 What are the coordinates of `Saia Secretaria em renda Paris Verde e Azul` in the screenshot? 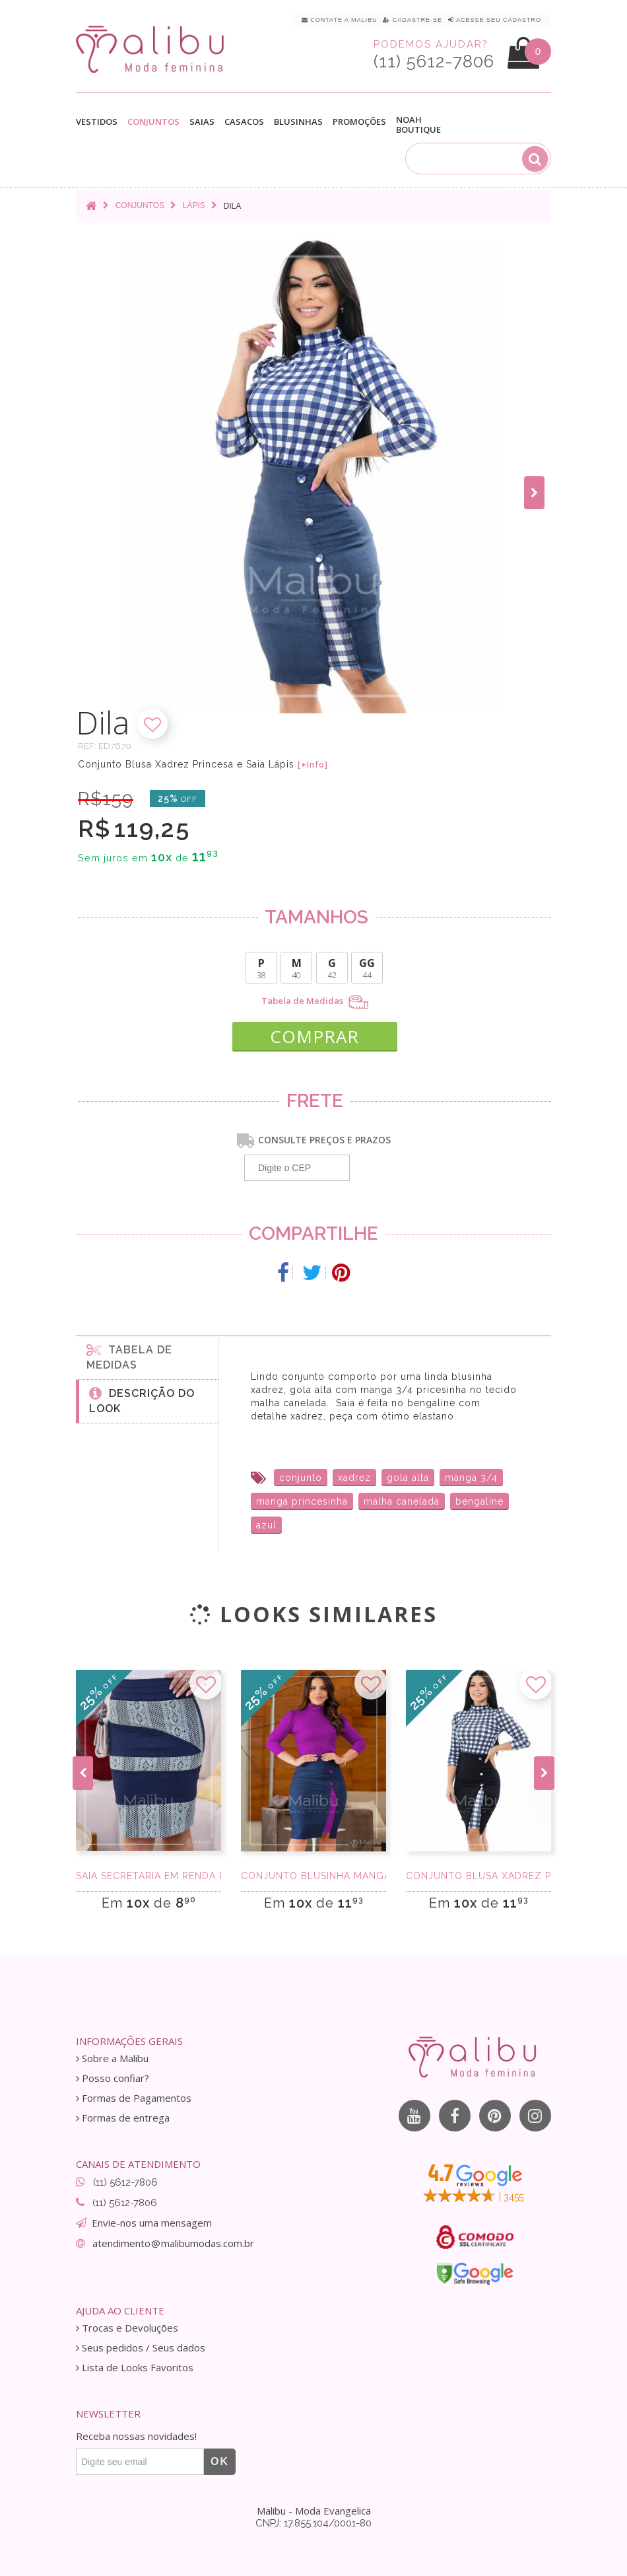 It's located at (148, 1876).